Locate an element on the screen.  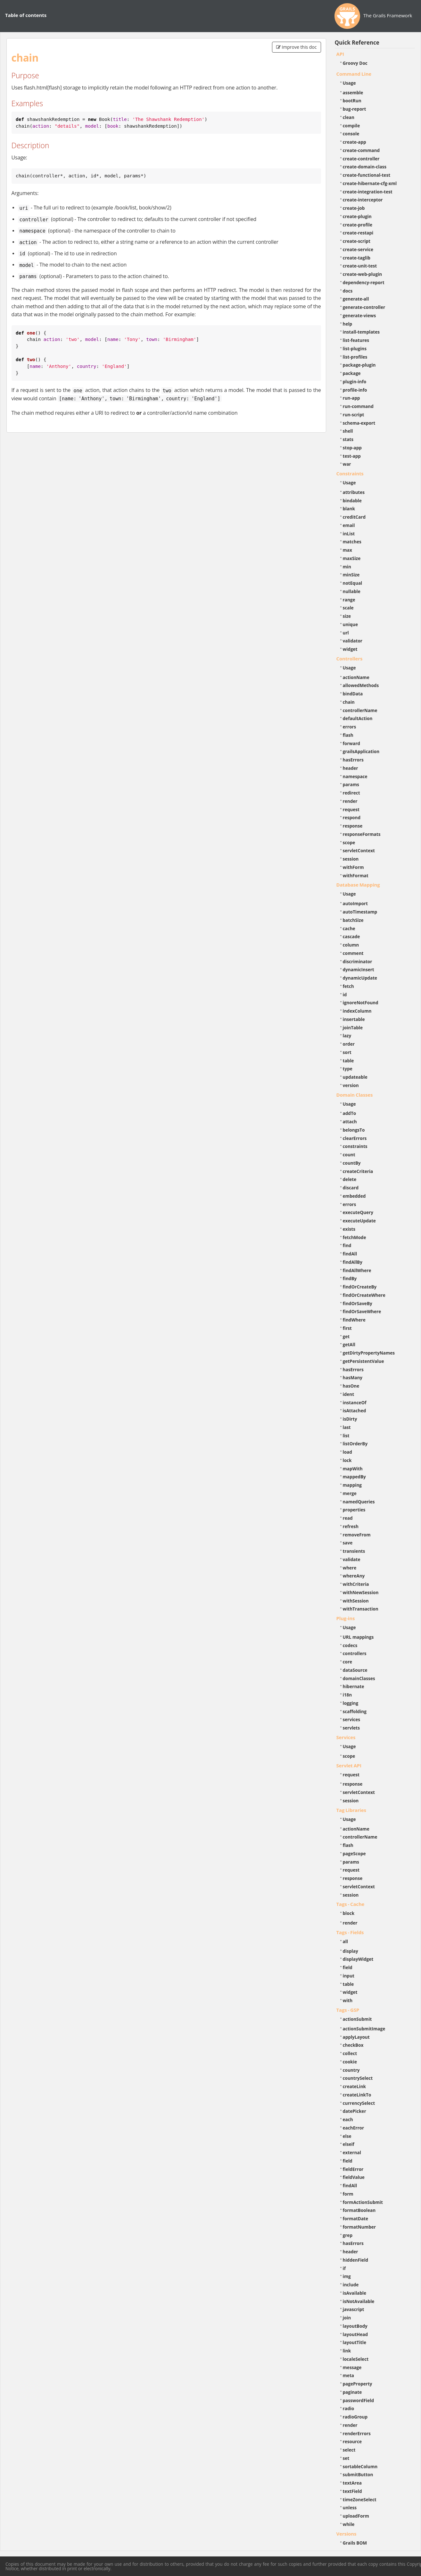
max is located at coordinates (347, 550).